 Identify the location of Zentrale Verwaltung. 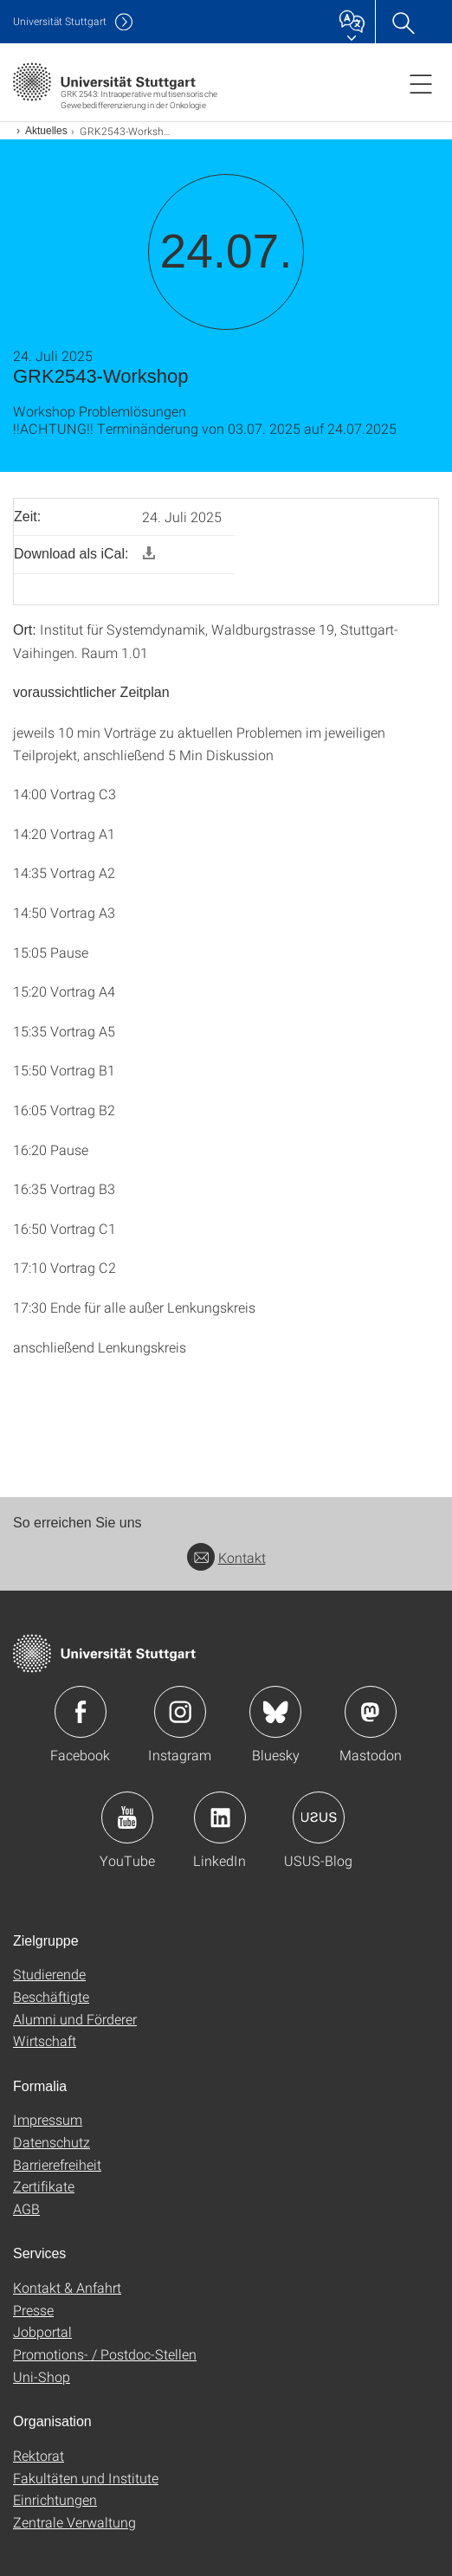
(74, 2522).